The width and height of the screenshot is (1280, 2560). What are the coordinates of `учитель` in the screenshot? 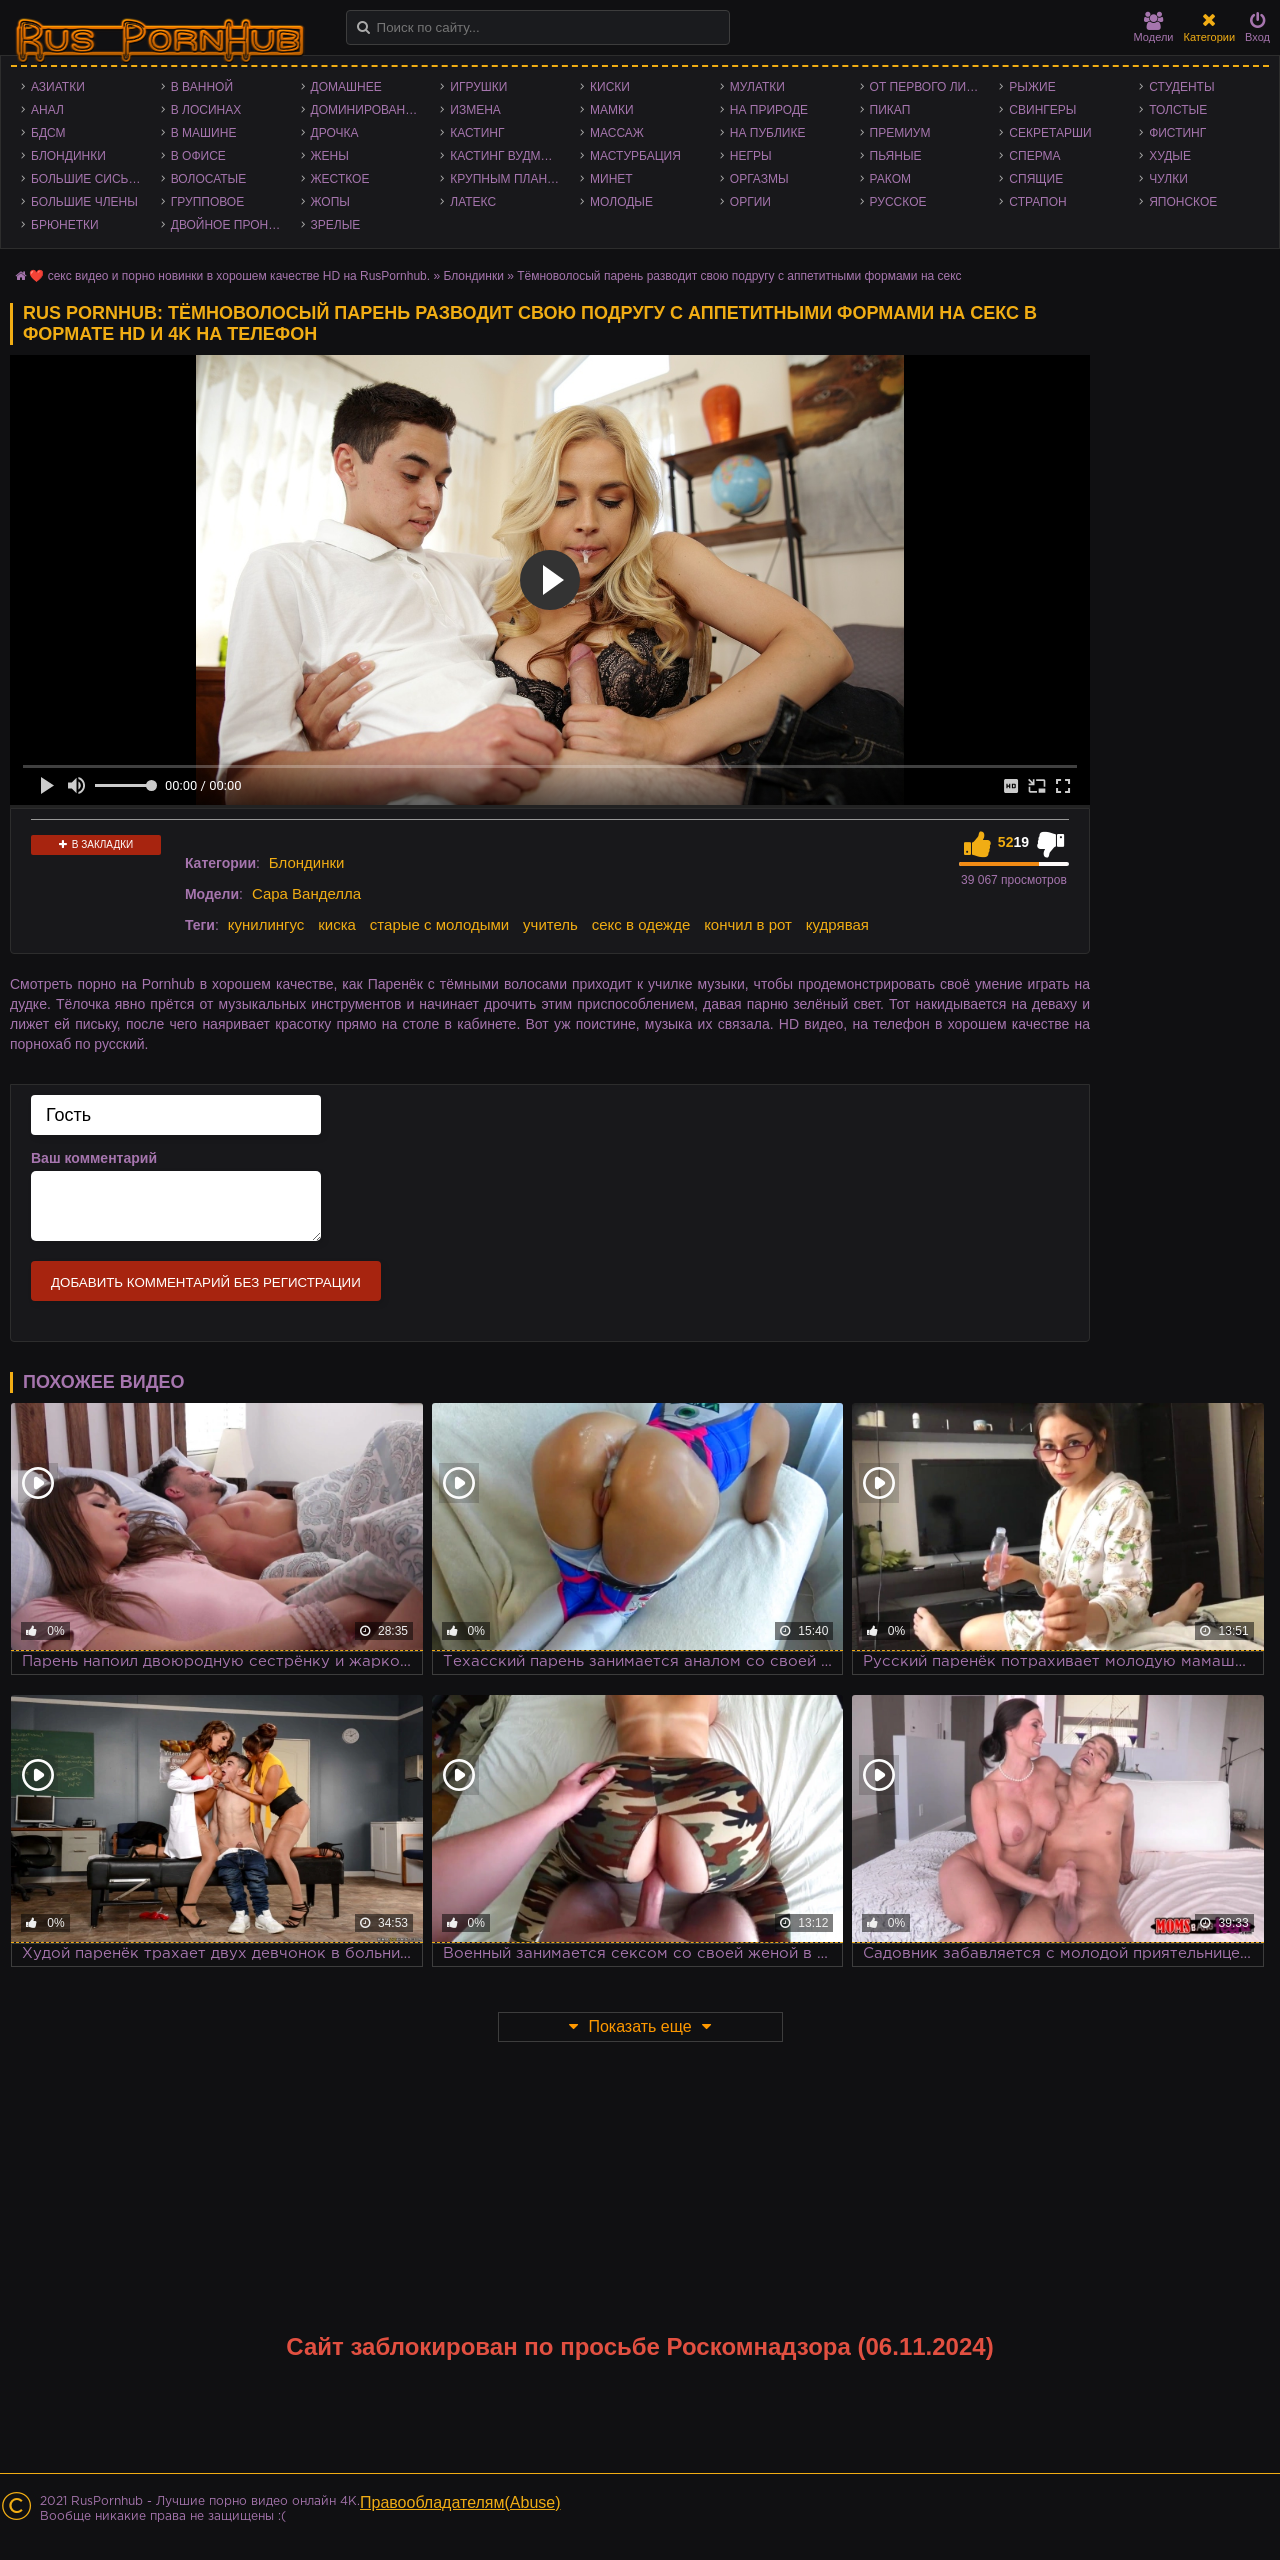 It's located at (550, 924).